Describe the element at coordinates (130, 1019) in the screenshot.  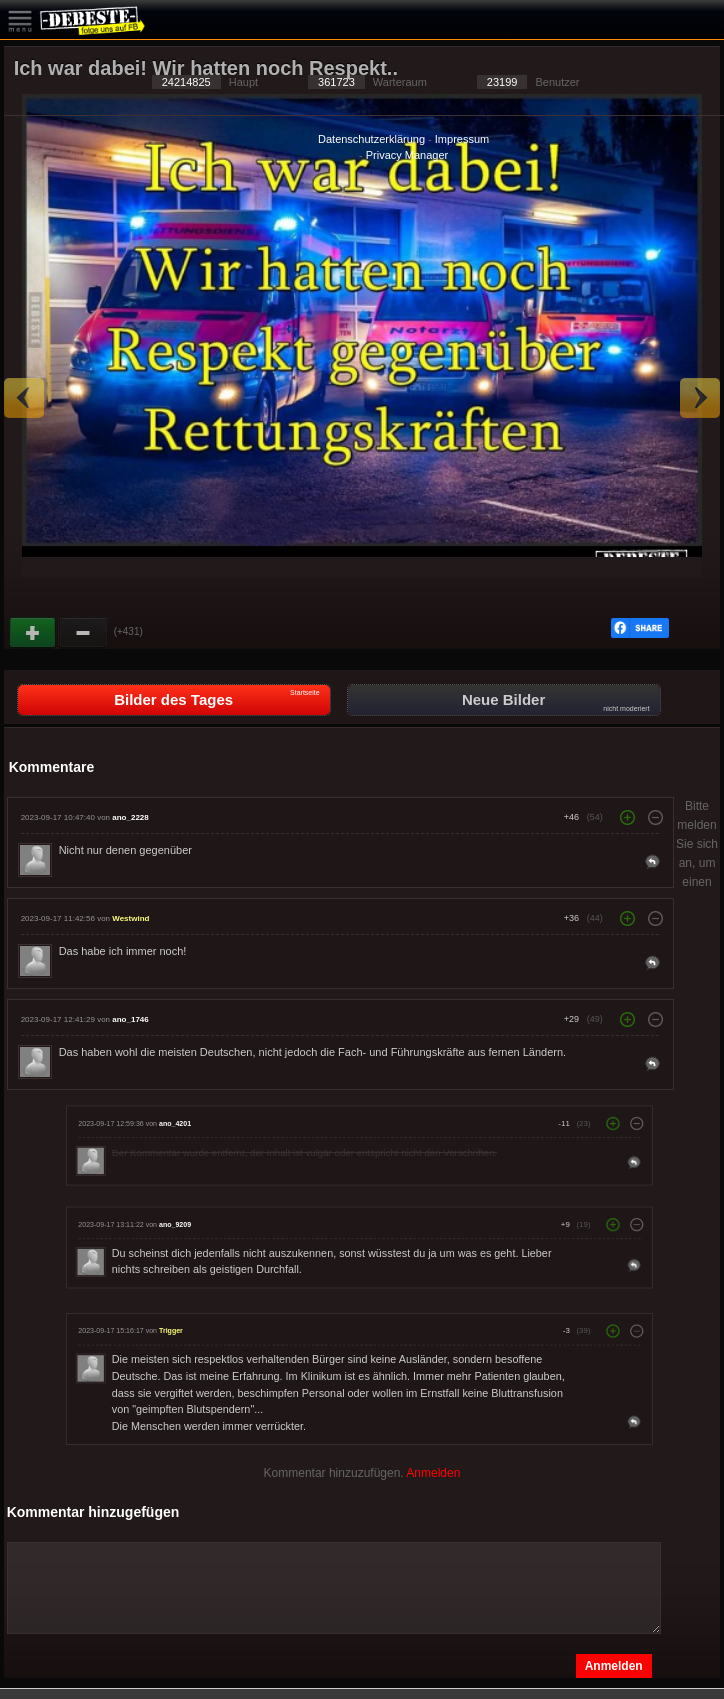
I see `ano_1746` at that location.